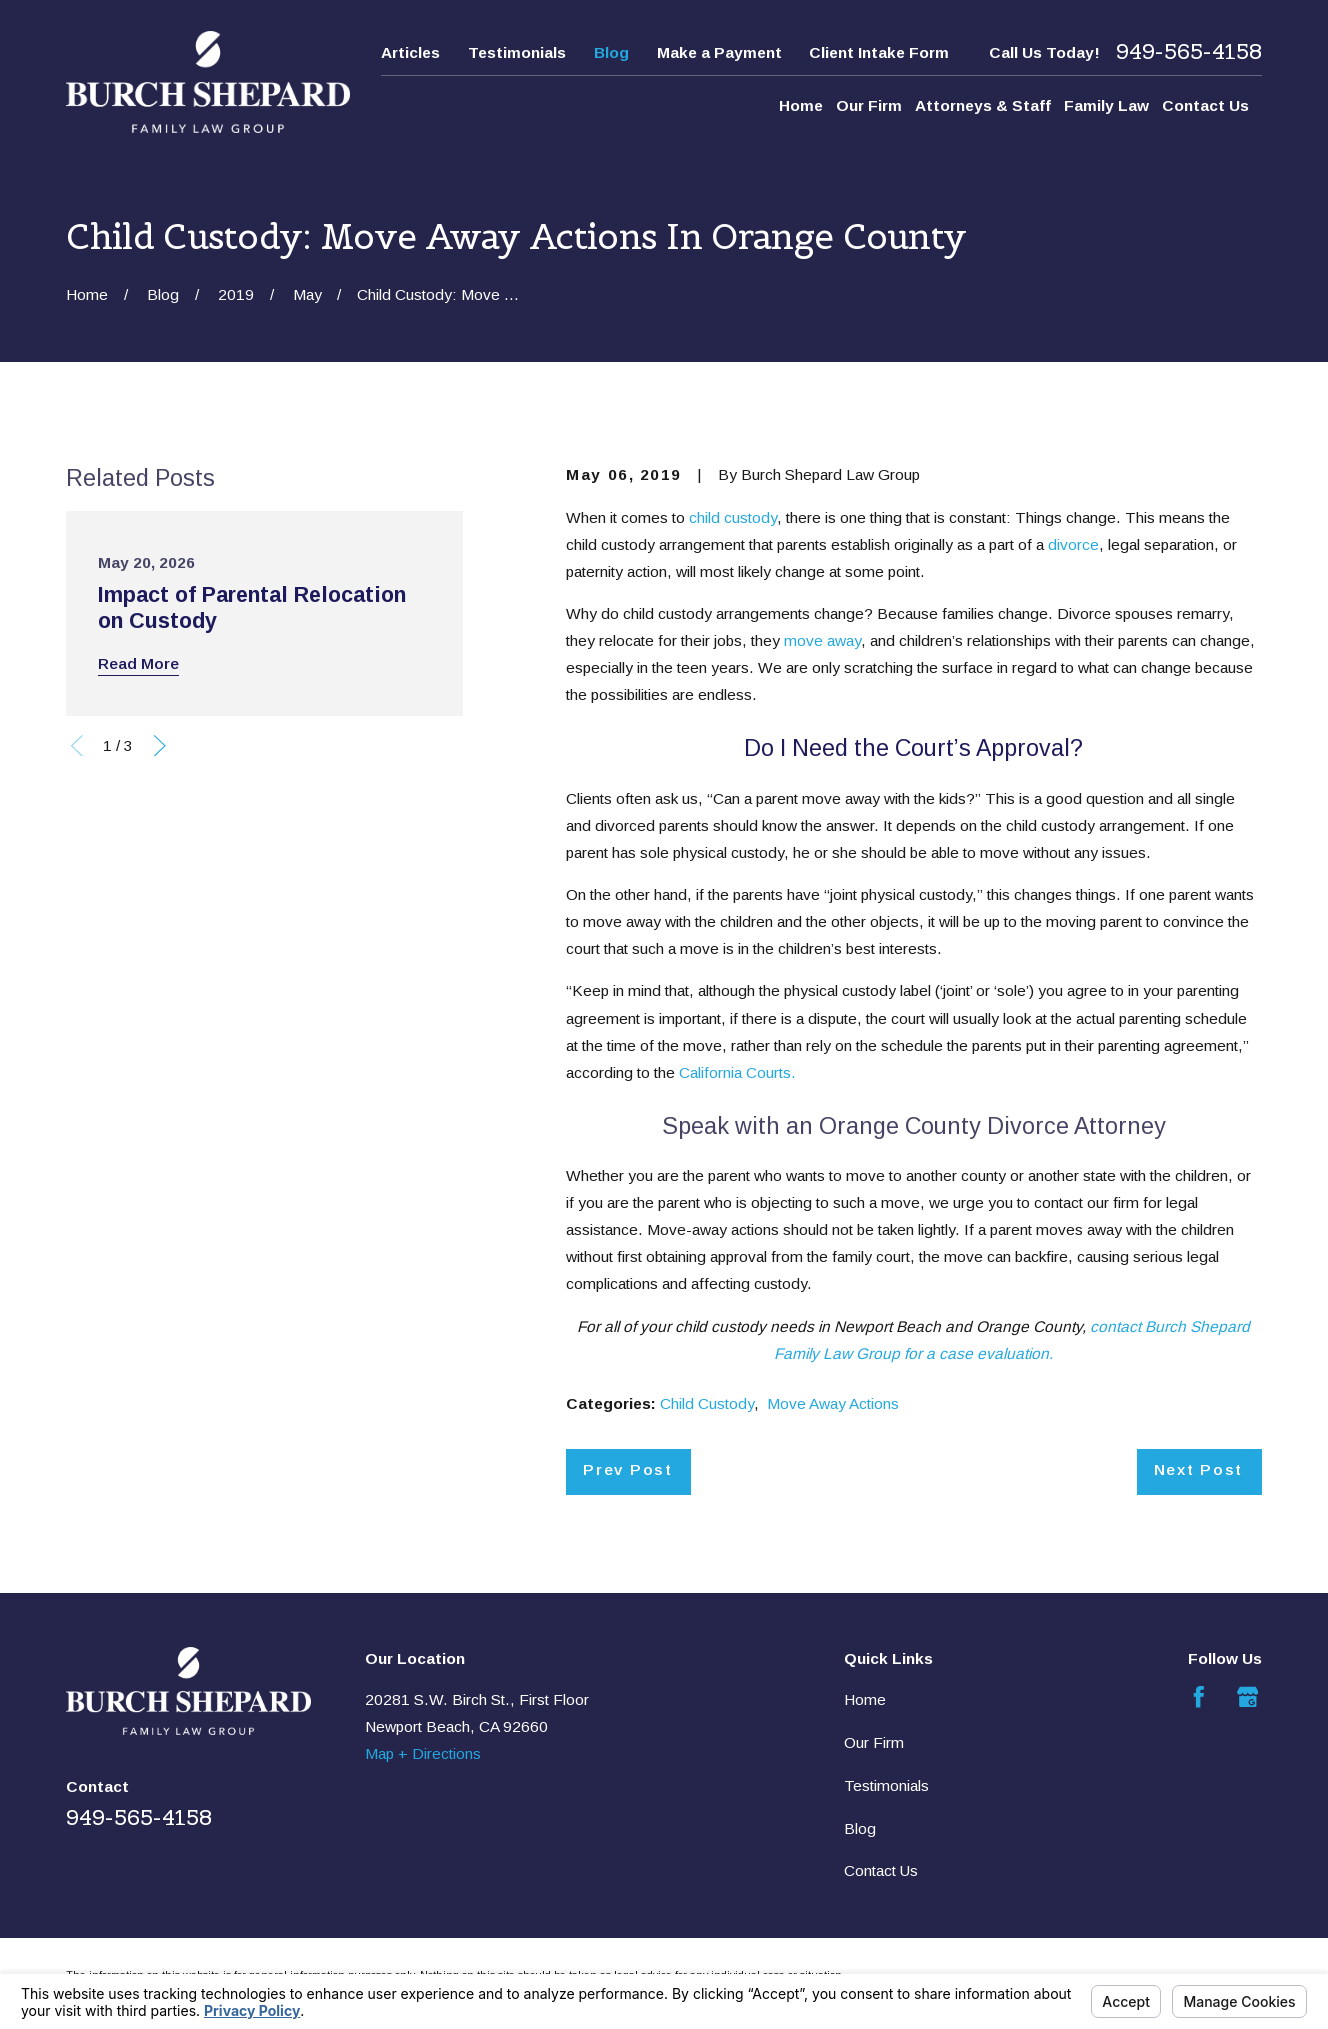  Describe the element at coordinates (869, 105) in the screenshot. I see `Our Firm [menuitem]` at that location.